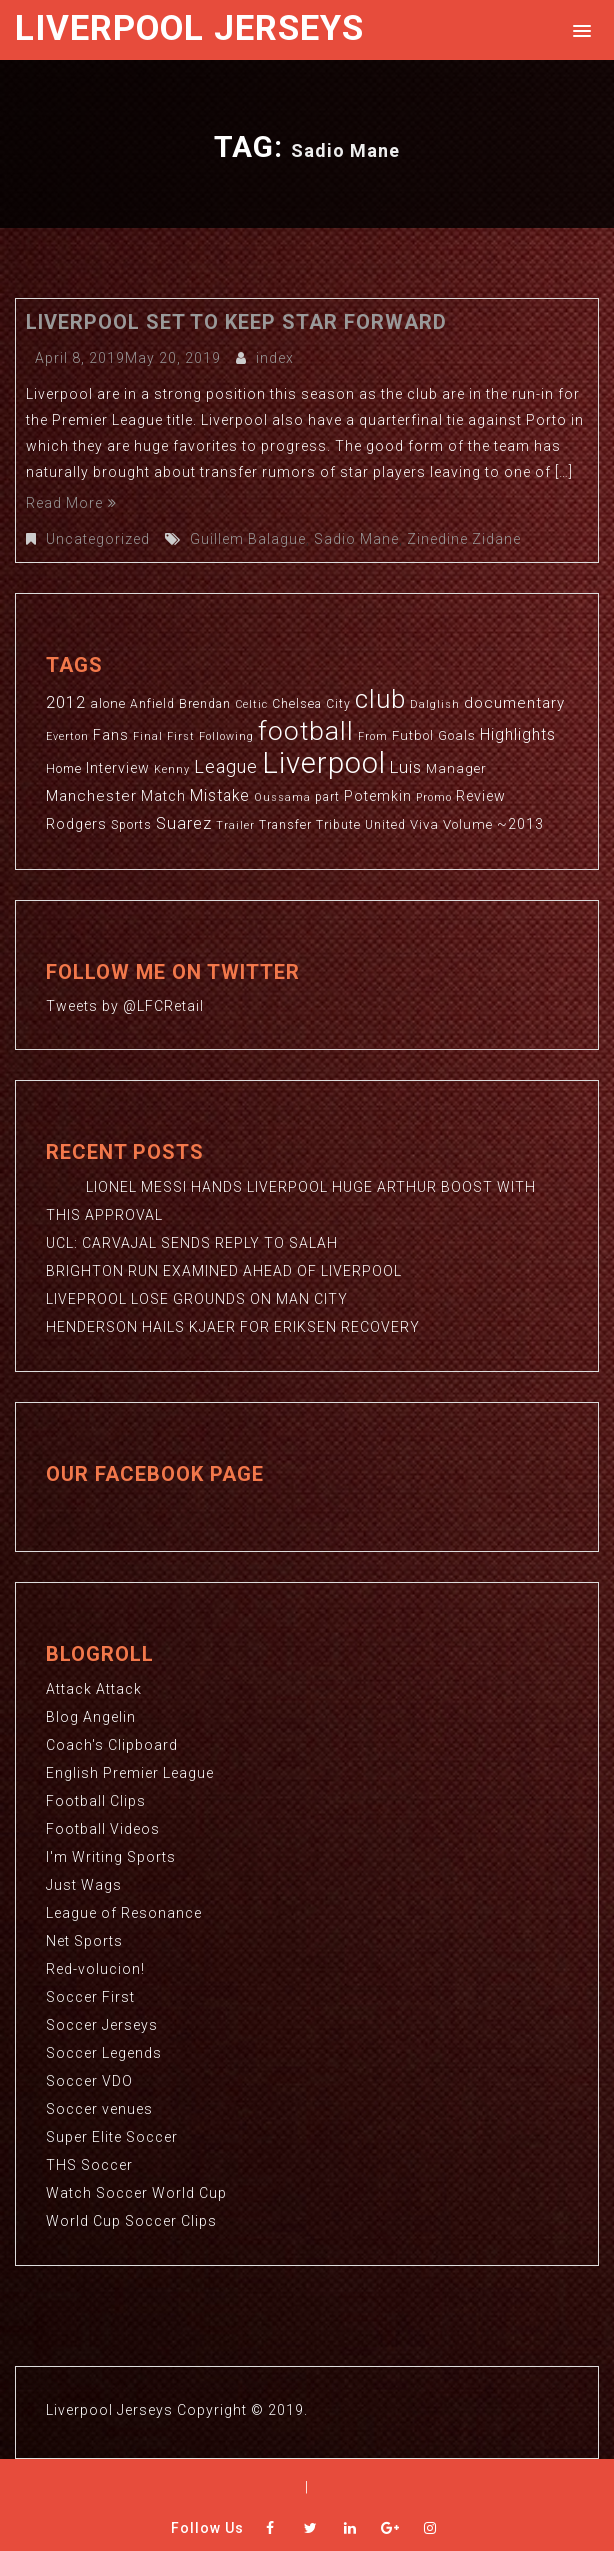 This screenshot has height=2551, width=614. Describe the element at coordinates (275, 358) in the screenshot. I see `index` at that location.